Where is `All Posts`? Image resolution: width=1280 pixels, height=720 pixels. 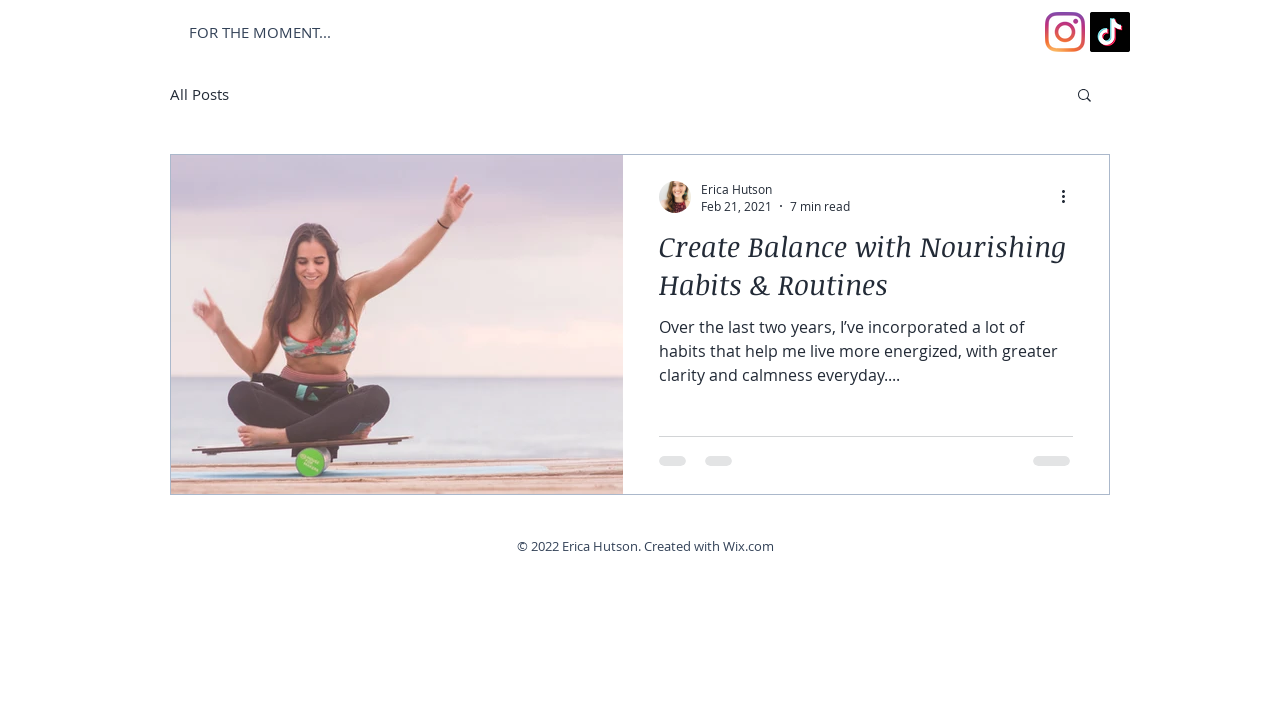
All Posts is located at coordinates (199, 94).